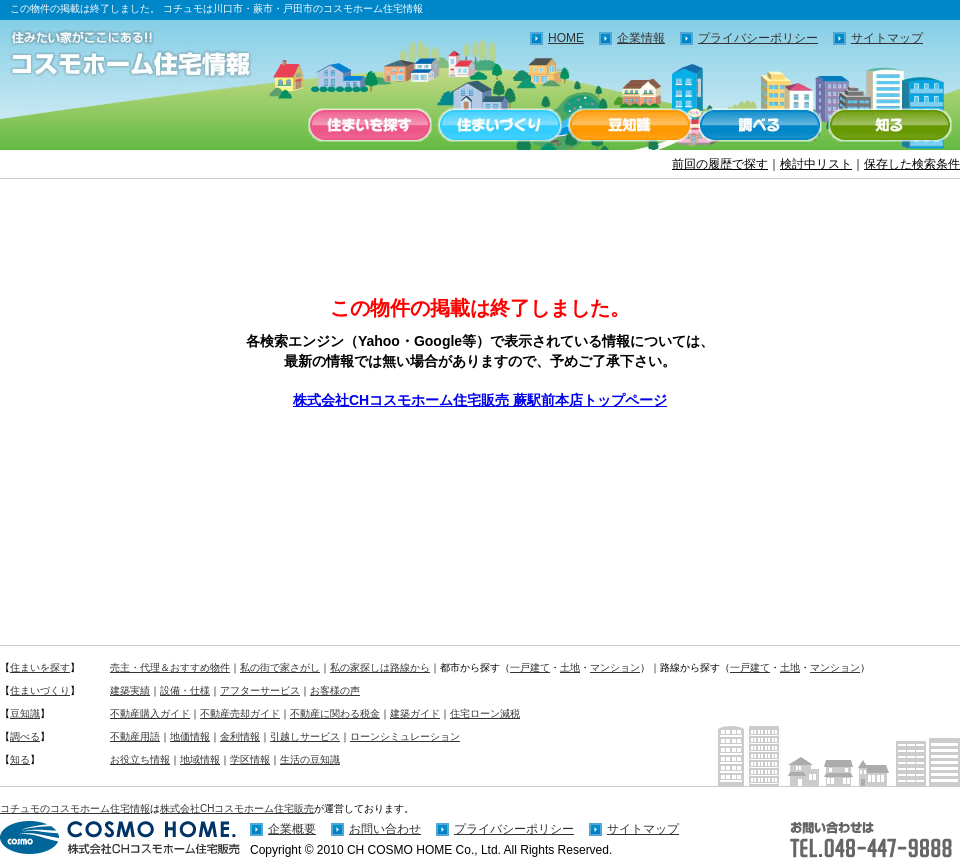 The width and height of the screenshot is (960, 858). What do you see at coordinates (135, 736) in the screenshot?
I see `不動産用語` at bounding box center [135, 736].